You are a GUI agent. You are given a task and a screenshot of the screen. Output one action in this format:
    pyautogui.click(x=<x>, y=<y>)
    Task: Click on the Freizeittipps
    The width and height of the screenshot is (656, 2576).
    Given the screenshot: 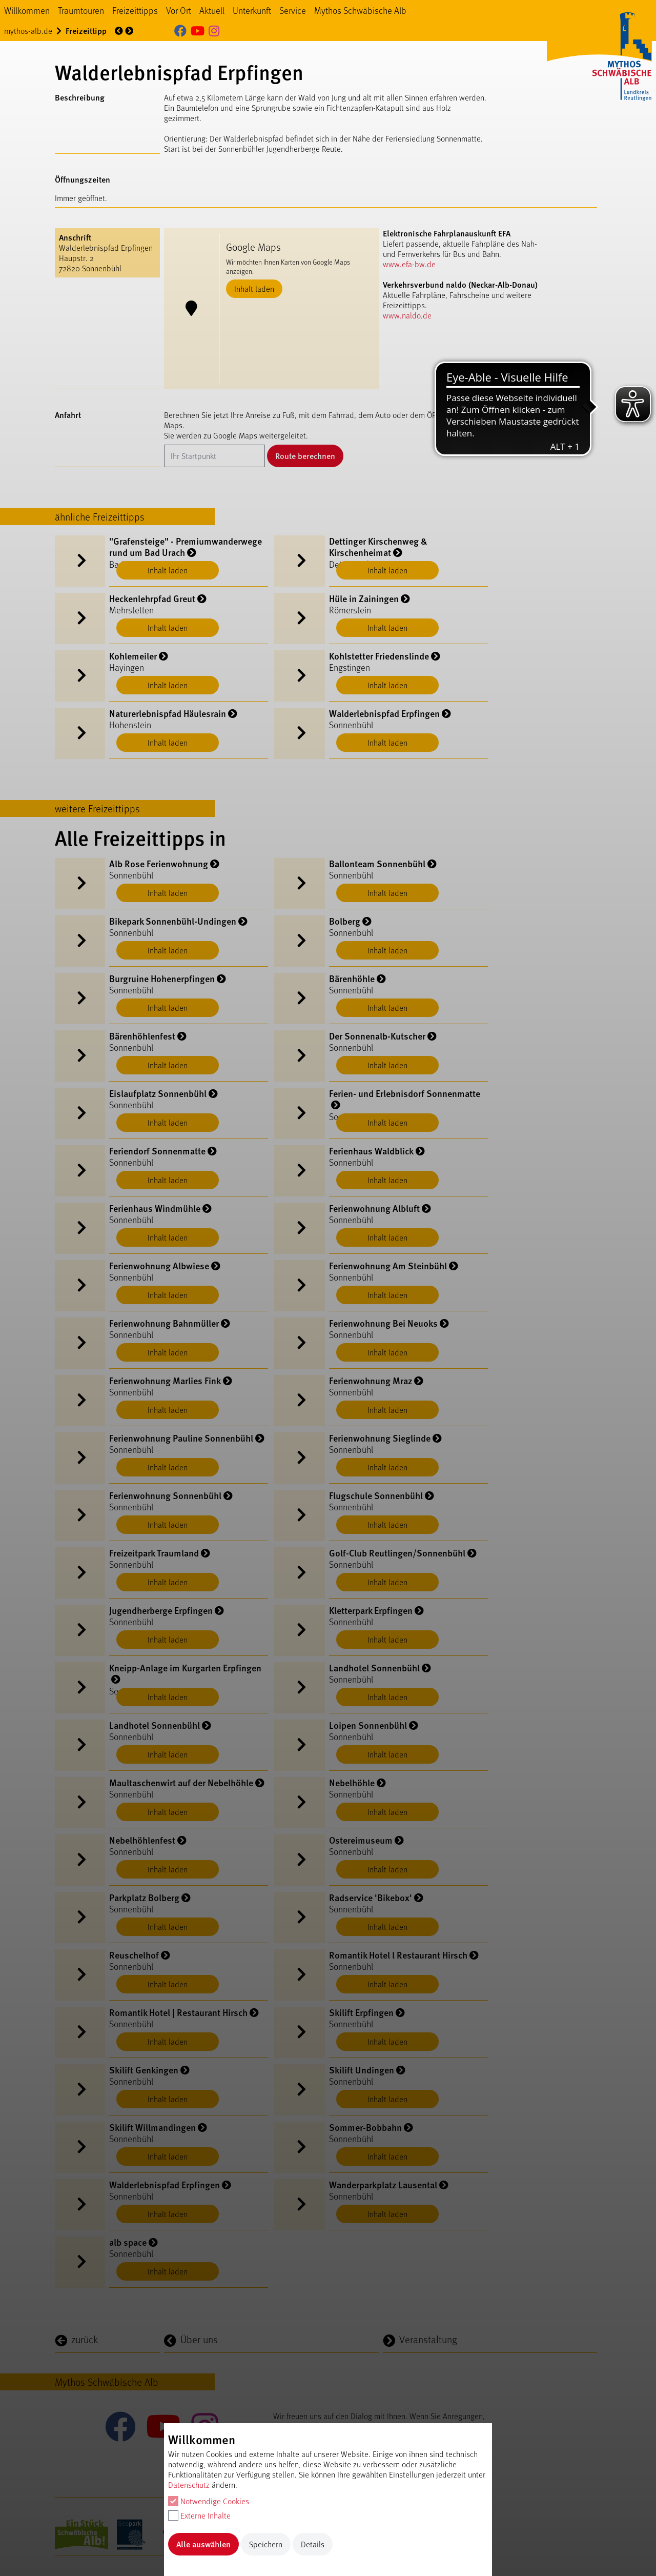 What is the action you would take?
    pyautogui.click(x=135, y=10)
    